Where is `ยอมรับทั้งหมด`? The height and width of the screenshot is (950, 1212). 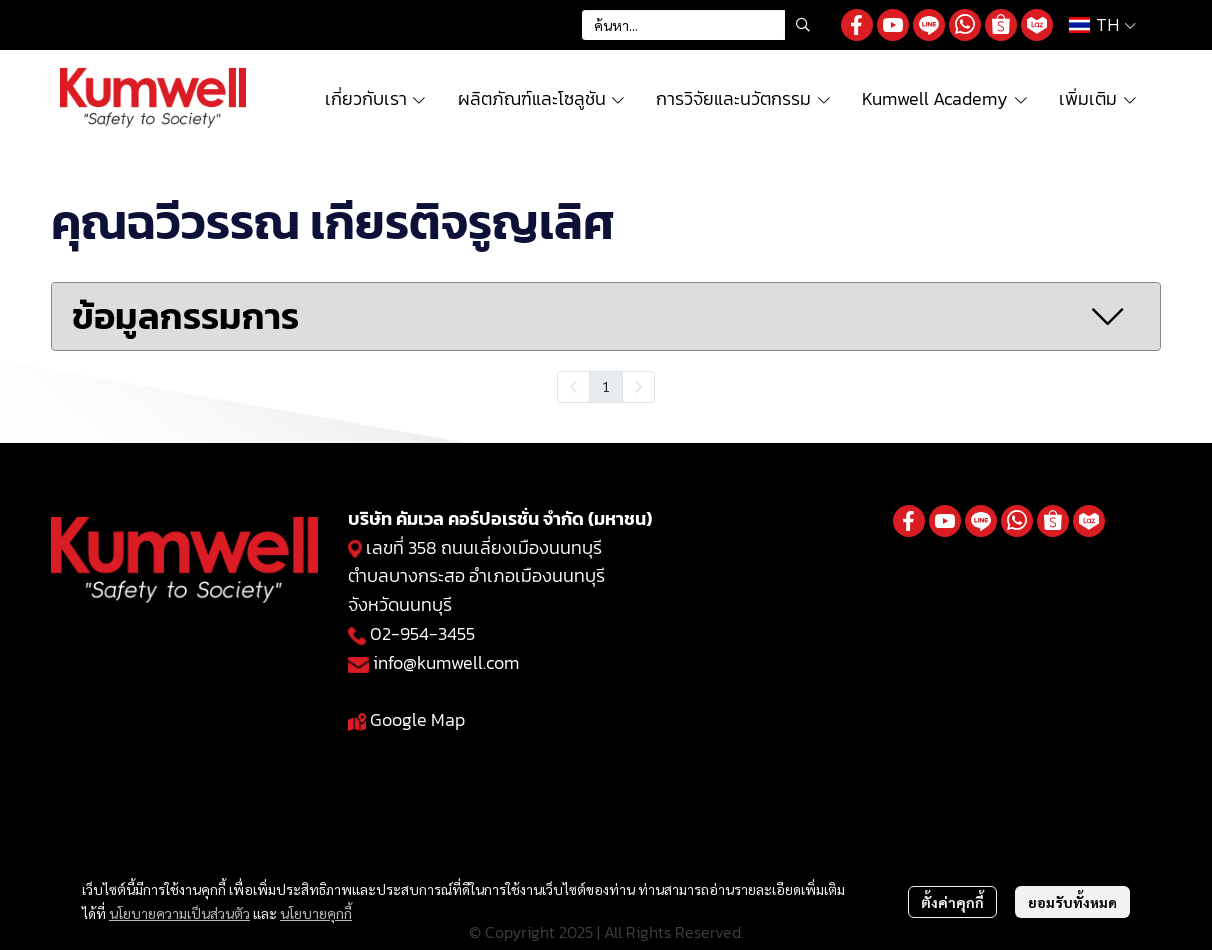 ยอมรับทั้งหมด is located at coordinates (1072, 902).